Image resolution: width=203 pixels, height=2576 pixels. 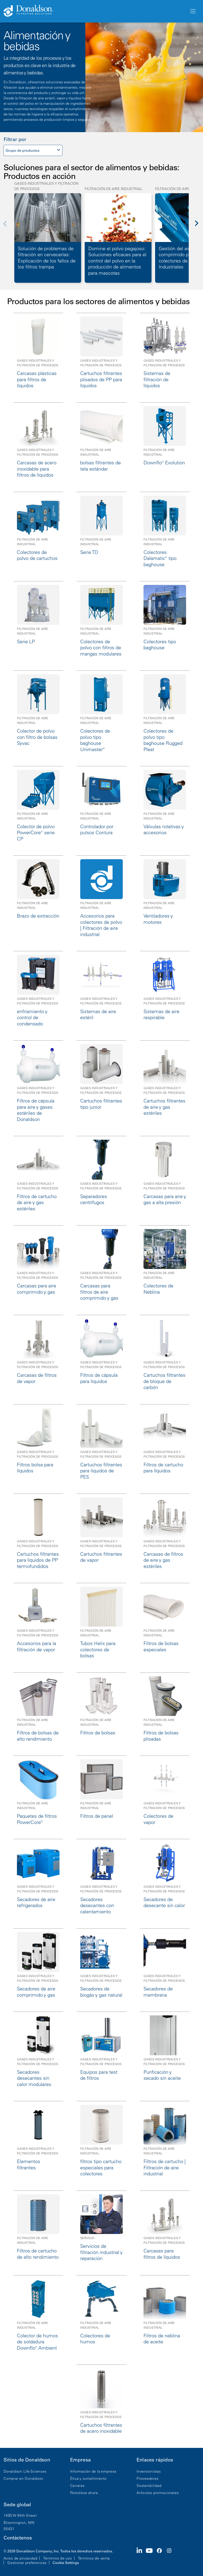 I want to click on Gestionar preferencias, so click(x=27, y=2562).